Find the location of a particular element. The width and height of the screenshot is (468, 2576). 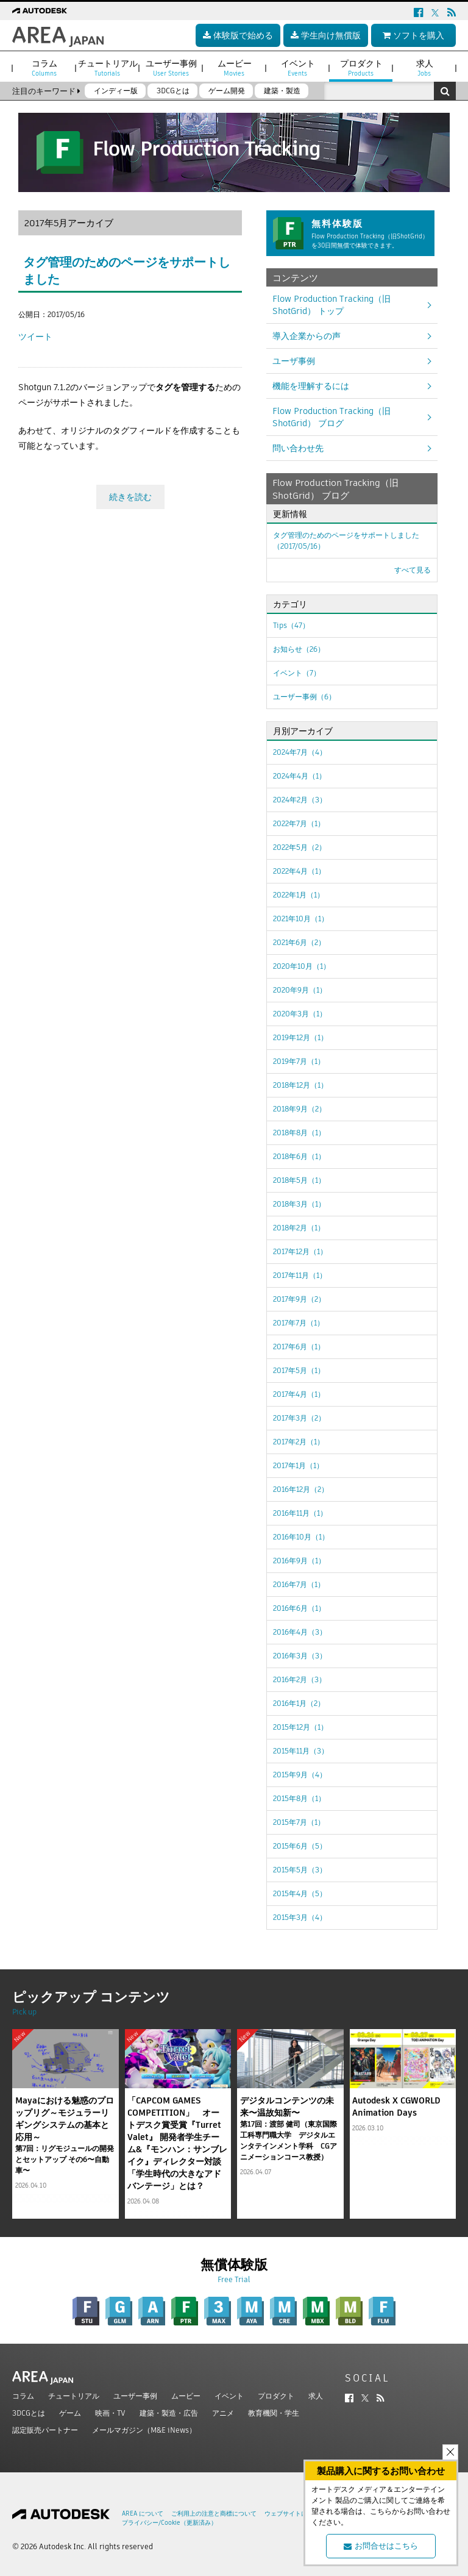

ツイート is located at coordinates (35, 336).